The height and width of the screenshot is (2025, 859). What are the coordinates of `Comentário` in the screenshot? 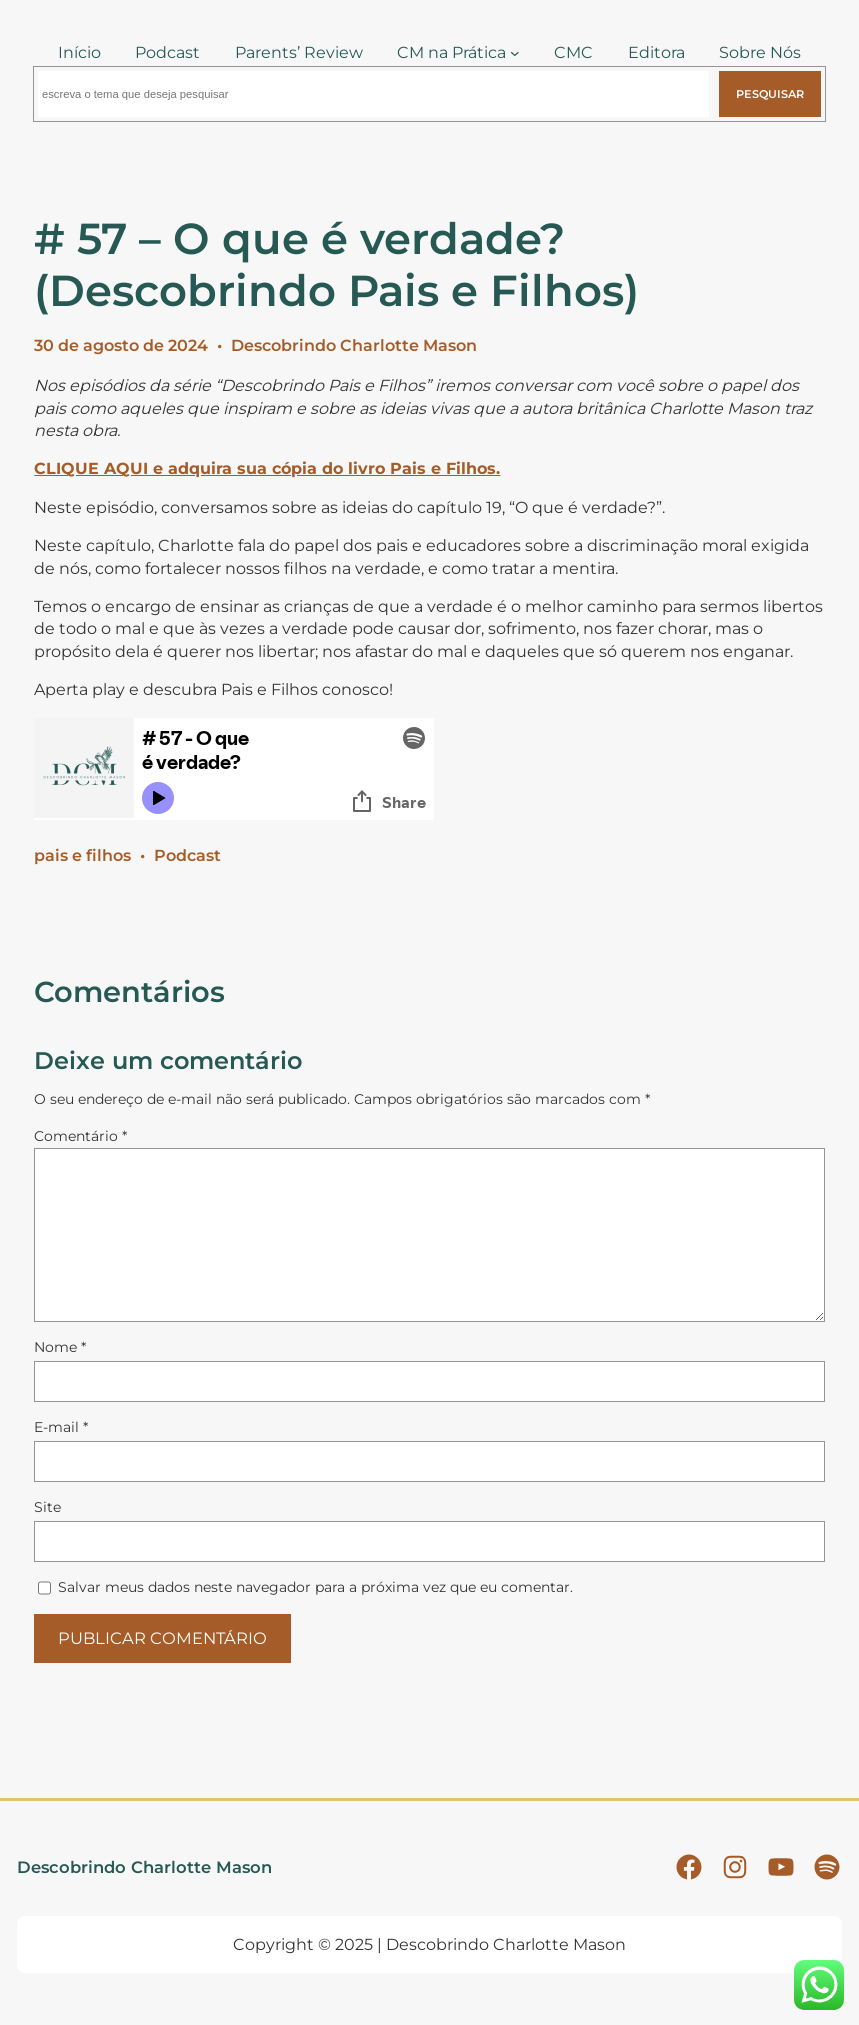 It's located at (80, 1136).